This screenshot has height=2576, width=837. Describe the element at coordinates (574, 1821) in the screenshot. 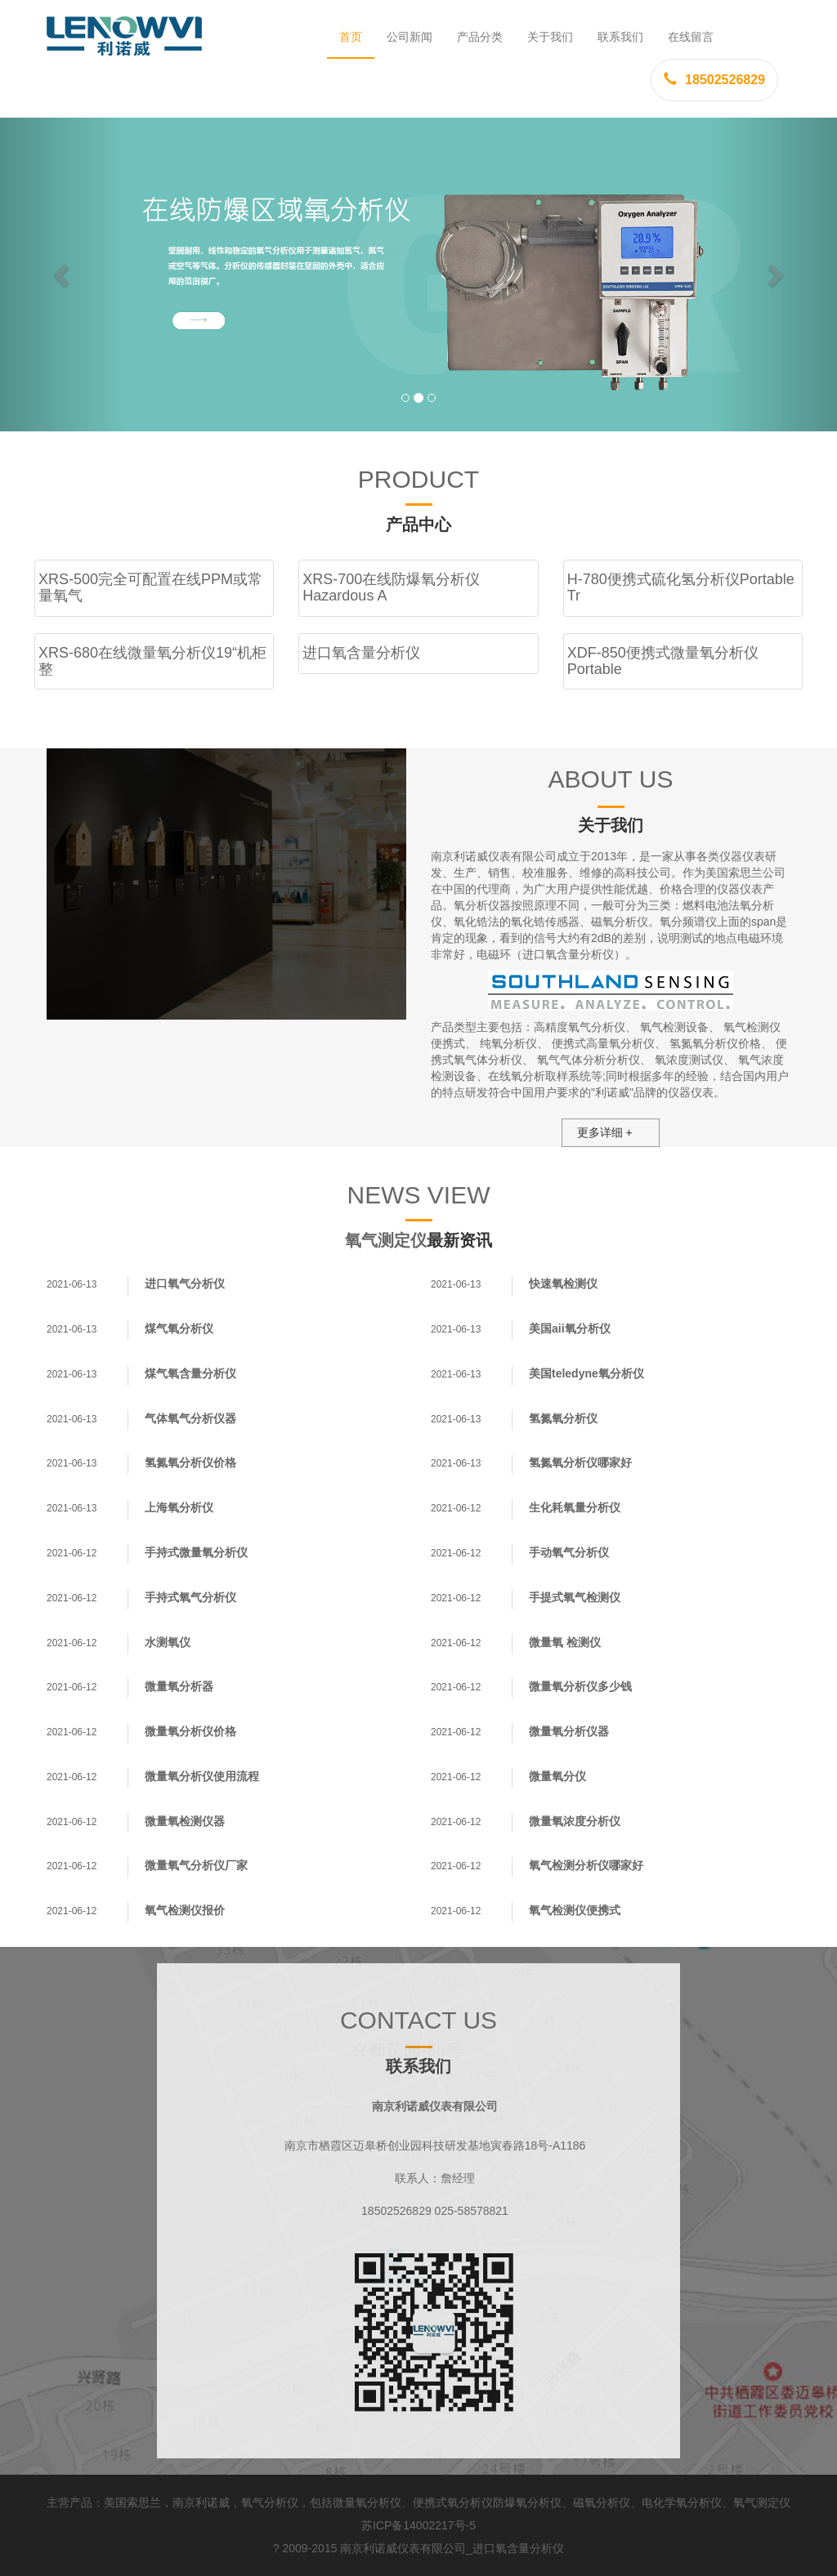

I see `微量氧浓度分析仪` at that location.